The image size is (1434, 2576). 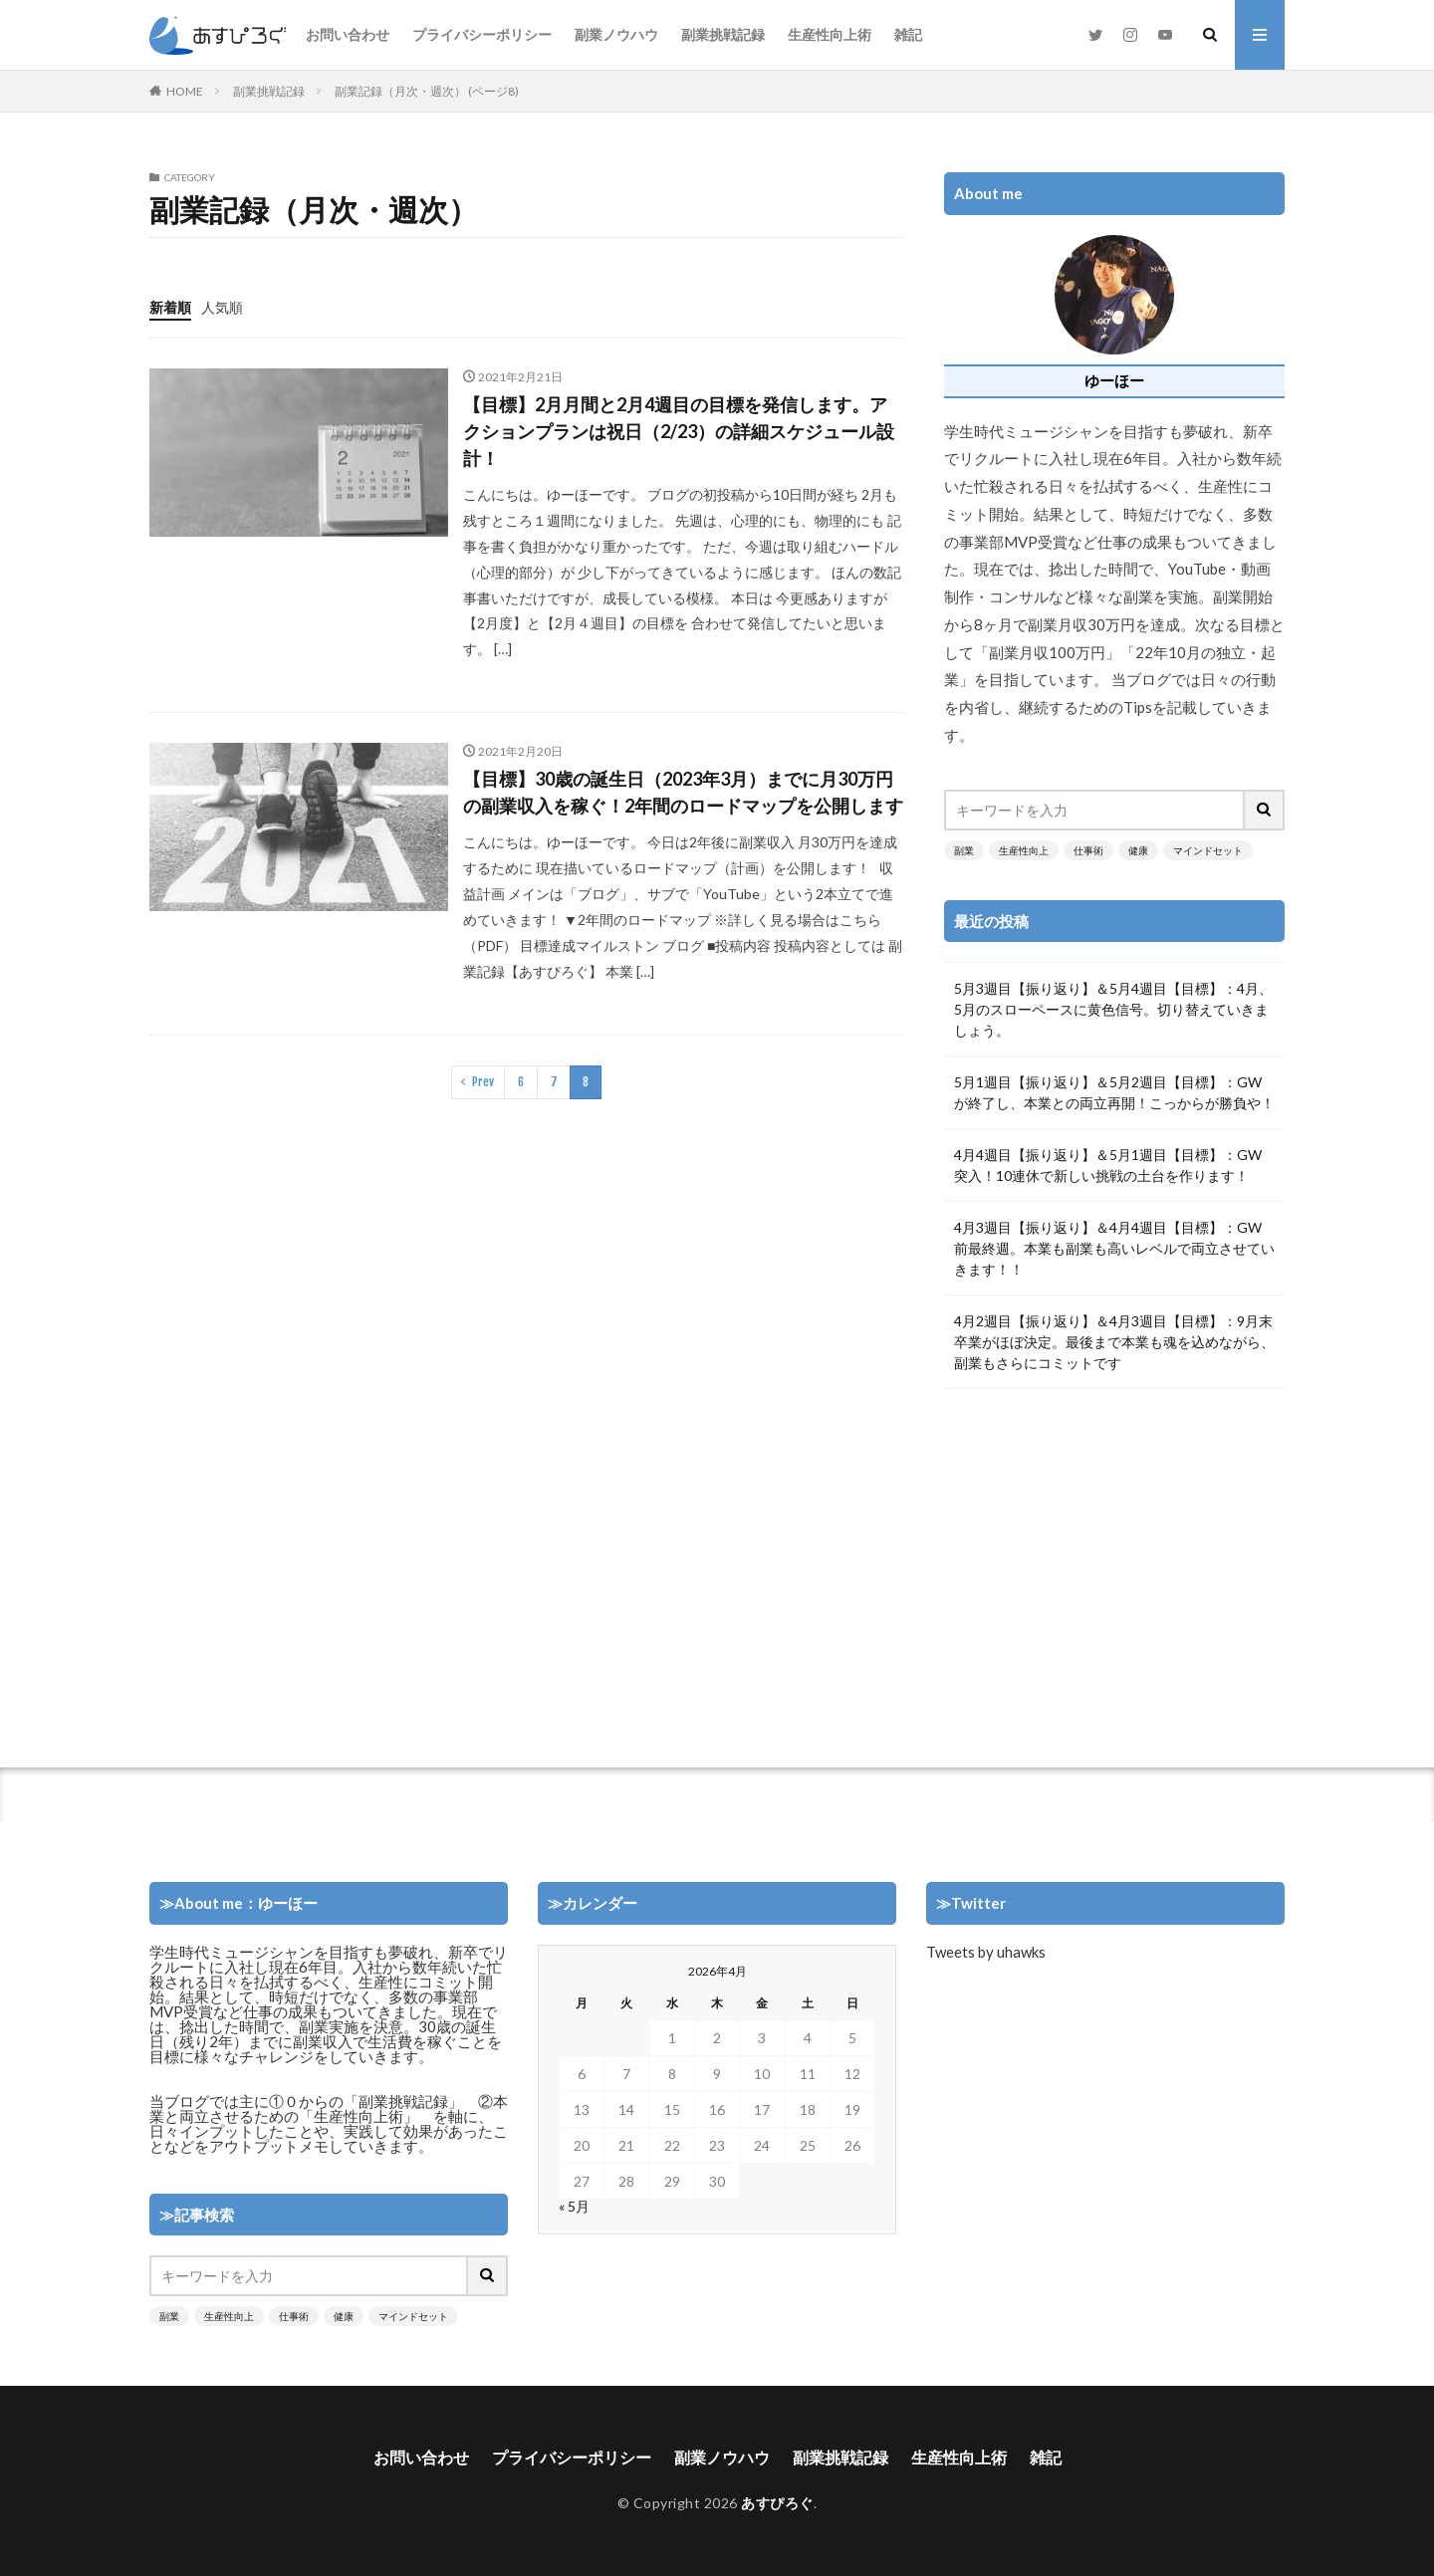 What do you see at coordinates (829, 34) in the screenshot?
I see `生産性向上術` at bounding box center [829, 34].